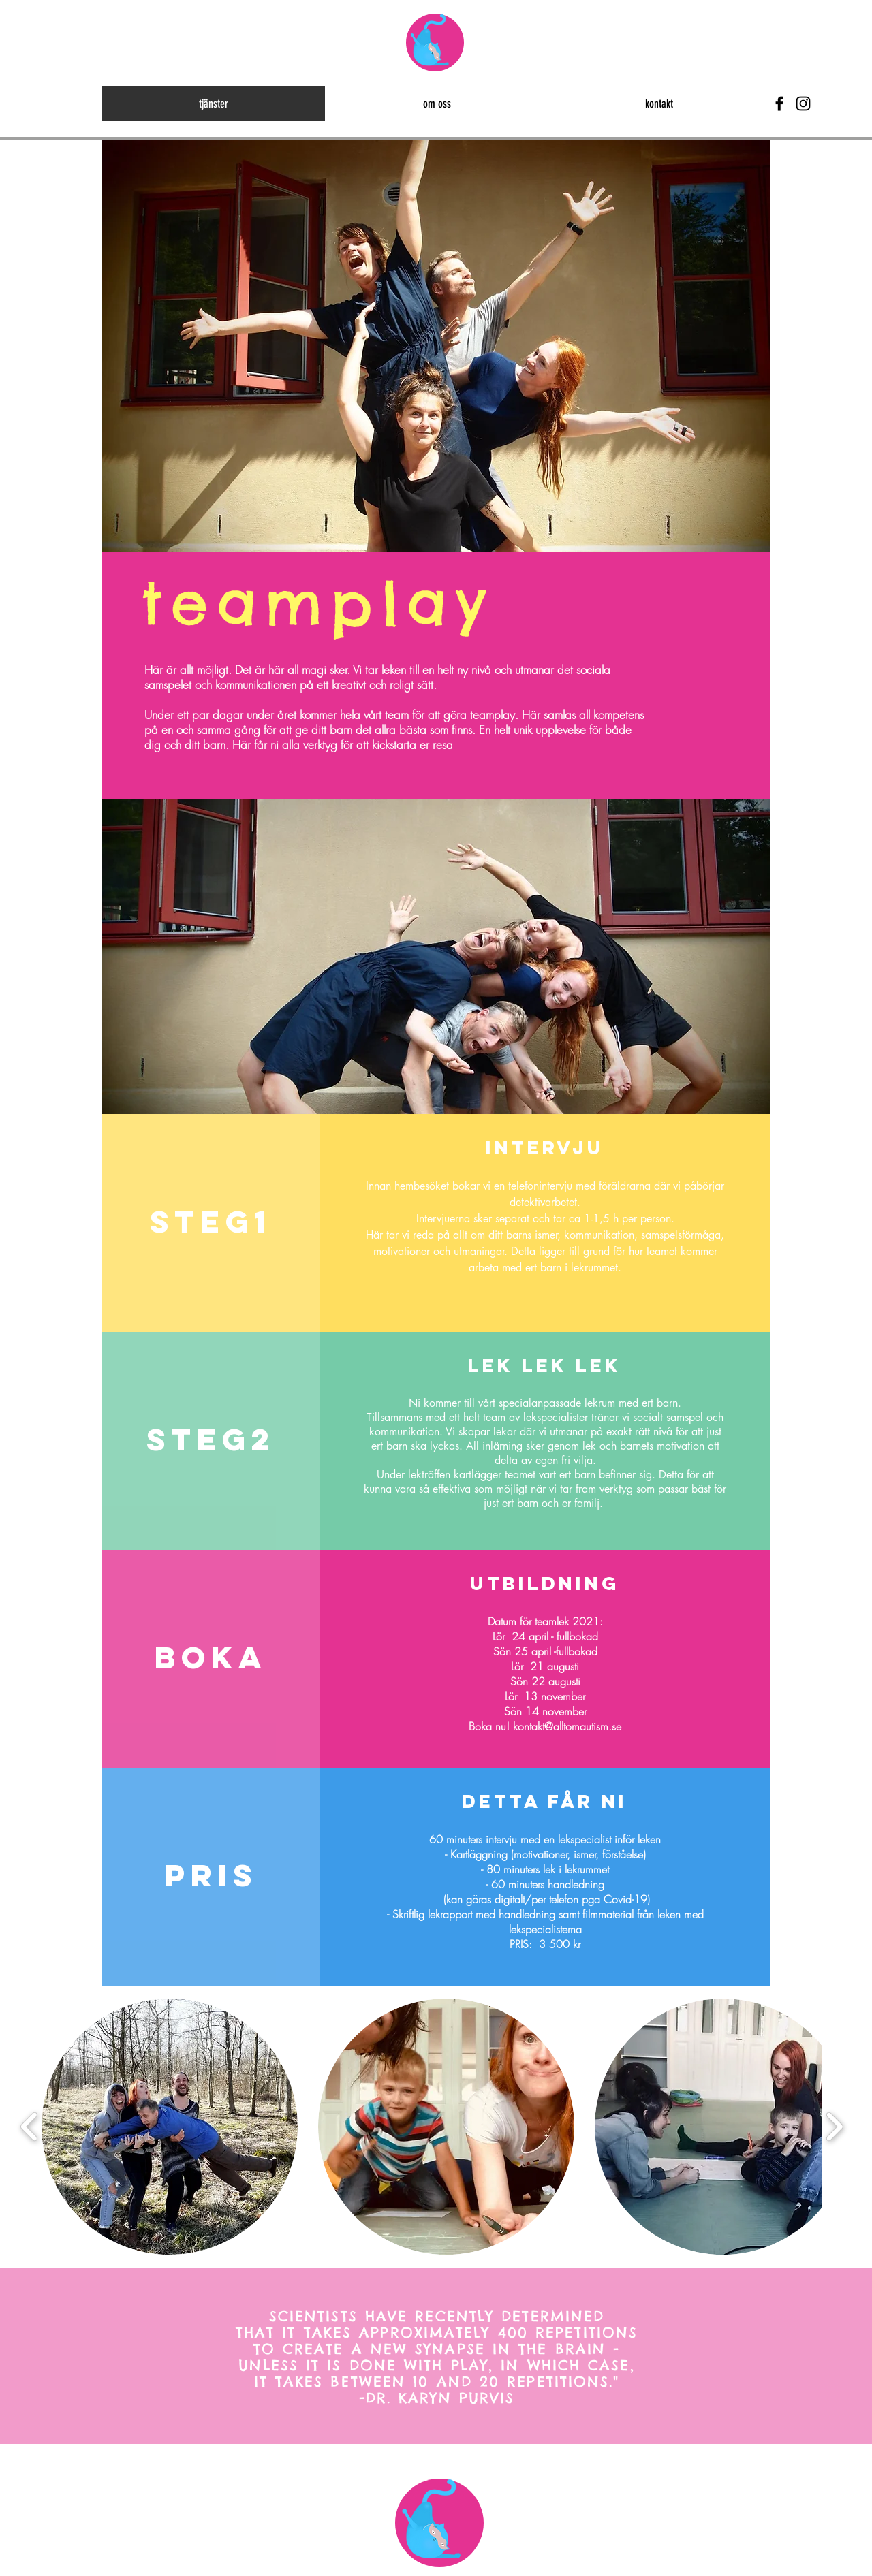 The width and height of the screenshot is (872, 2576). I want to click on [Black Instagram Icon], so click(803, 103).